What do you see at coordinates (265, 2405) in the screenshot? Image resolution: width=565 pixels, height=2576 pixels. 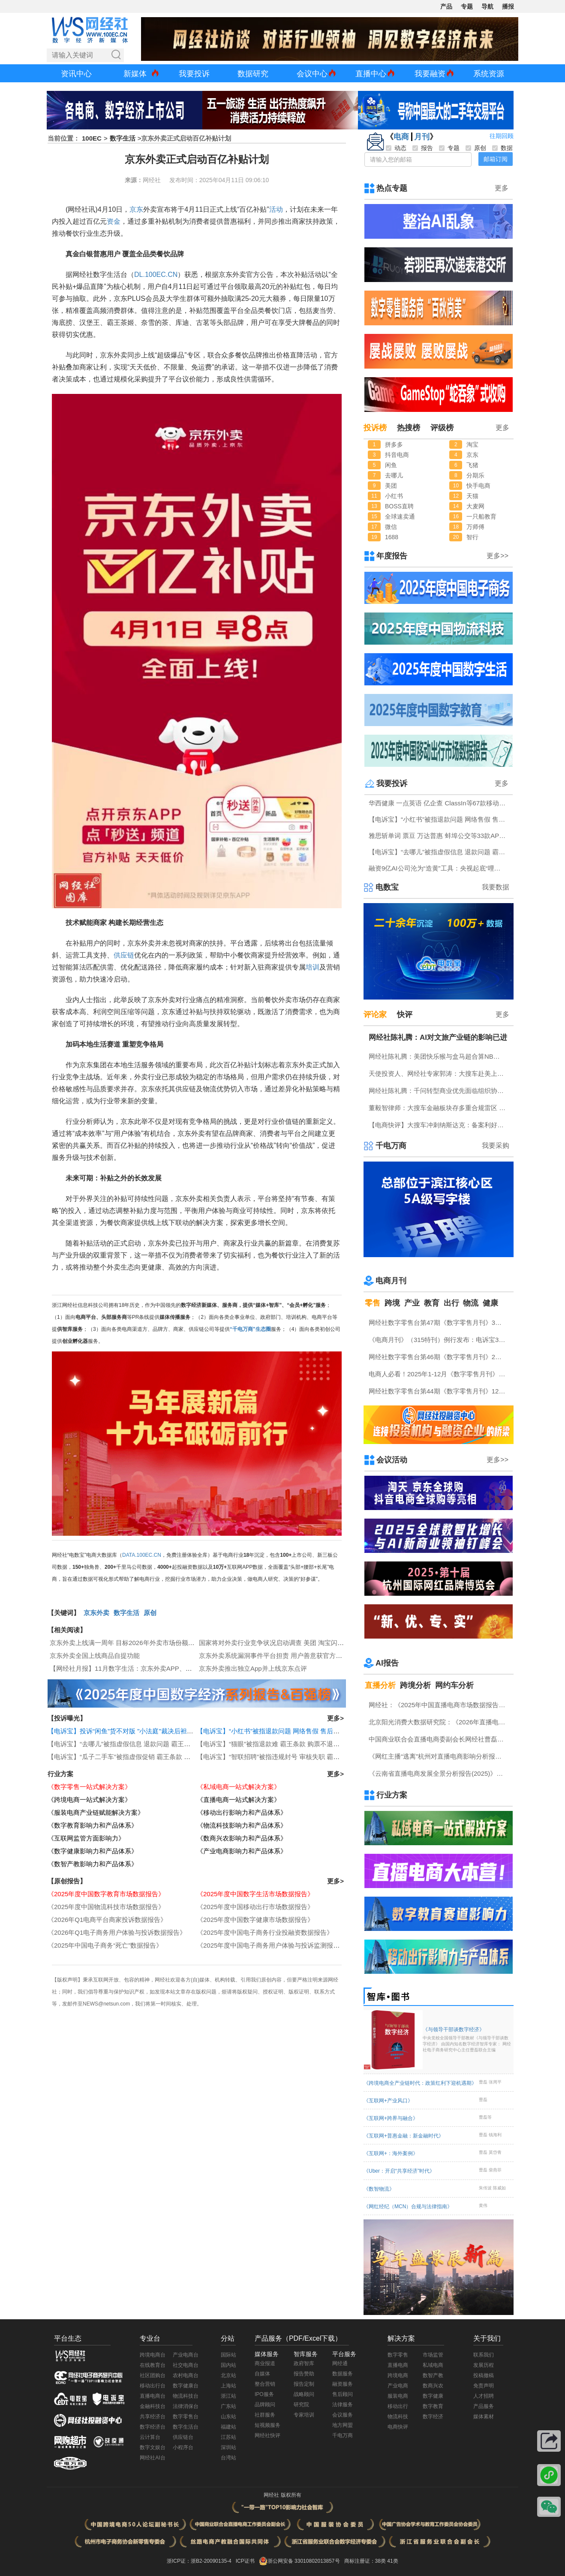 I see `品牌顾问` at bounding box center [265, 2405].